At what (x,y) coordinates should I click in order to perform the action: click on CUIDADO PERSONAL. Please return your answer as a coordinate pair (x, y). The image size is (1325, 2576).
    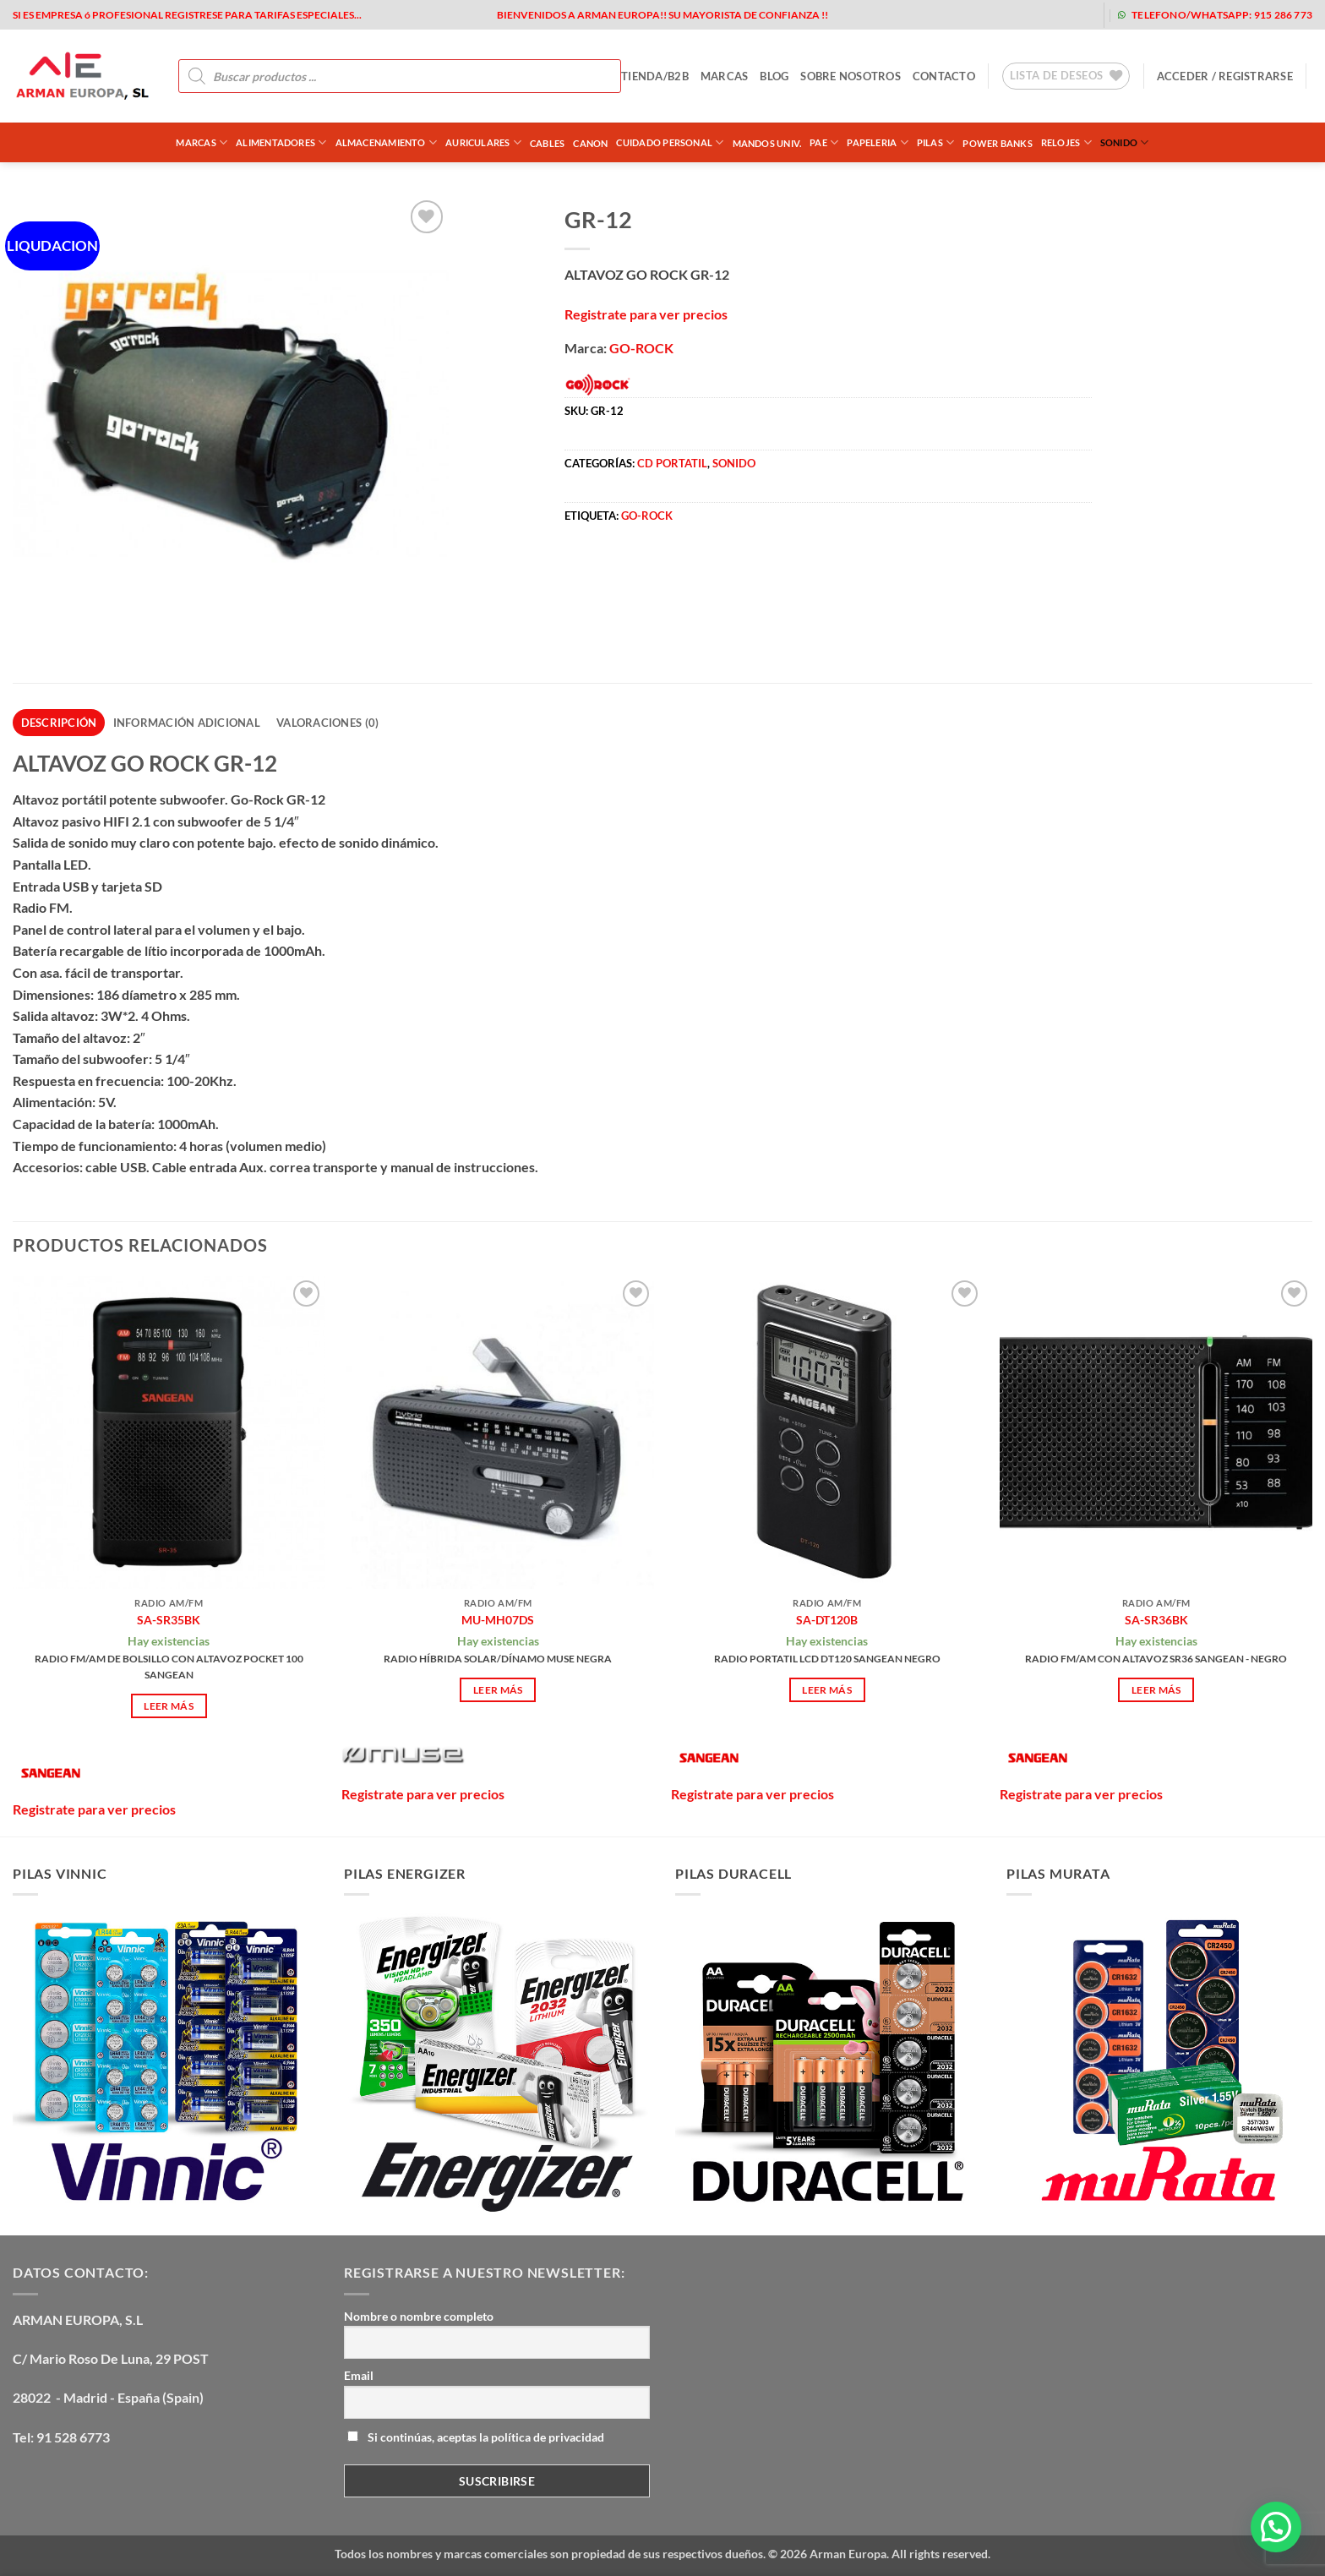
    Looking at the image, I should click on (669, 142).